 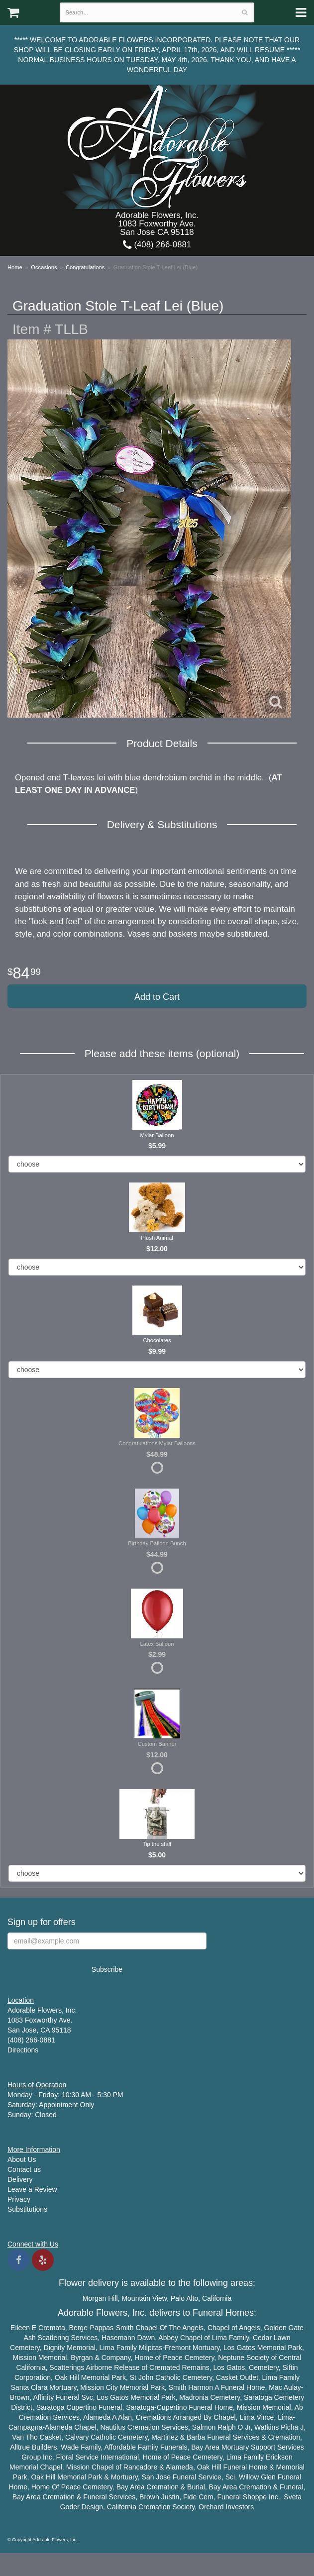 What do you see at coordinates (81, 2407) in the screenshot?
I see `Cupertino` at bounding box center [81, 2407].